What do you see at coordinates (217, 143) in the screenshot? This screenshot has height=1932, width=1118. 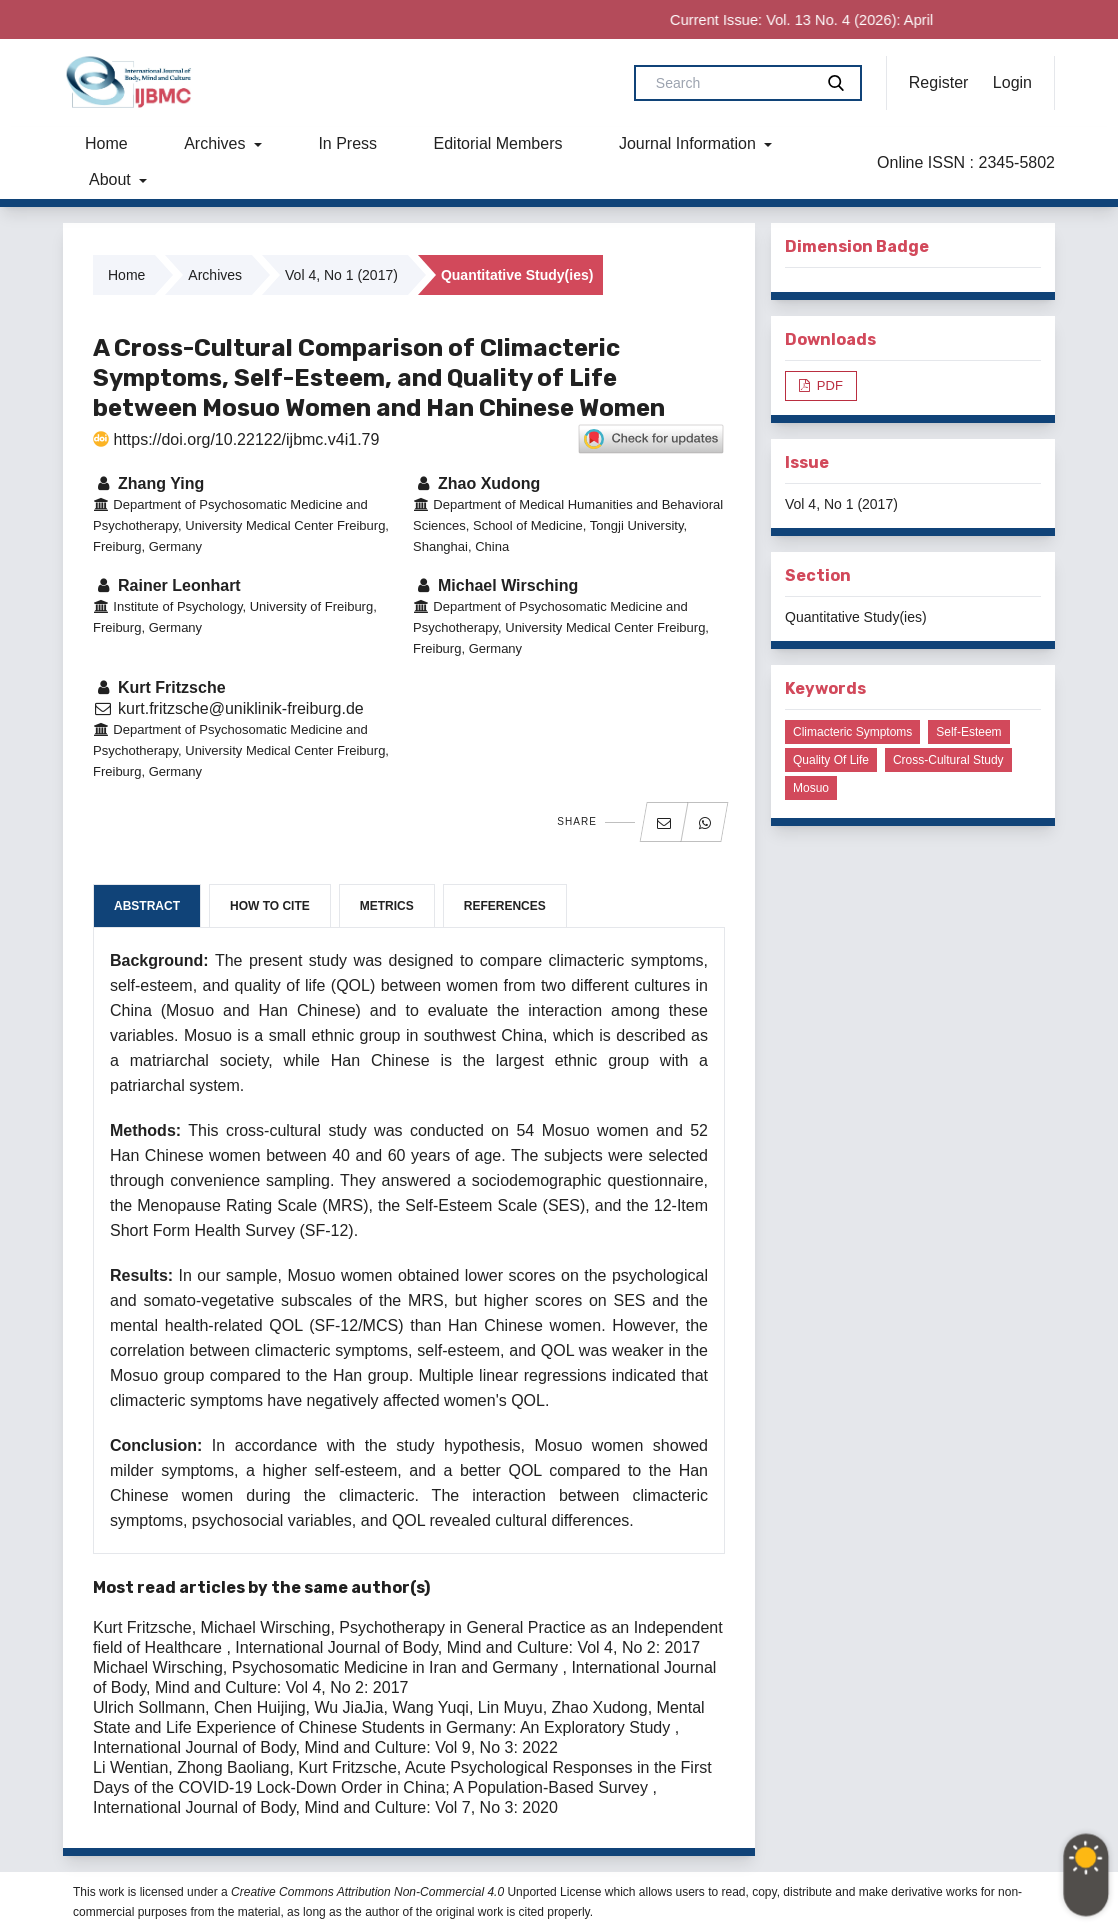 I see `Archives` at bounding box center [217, 143].